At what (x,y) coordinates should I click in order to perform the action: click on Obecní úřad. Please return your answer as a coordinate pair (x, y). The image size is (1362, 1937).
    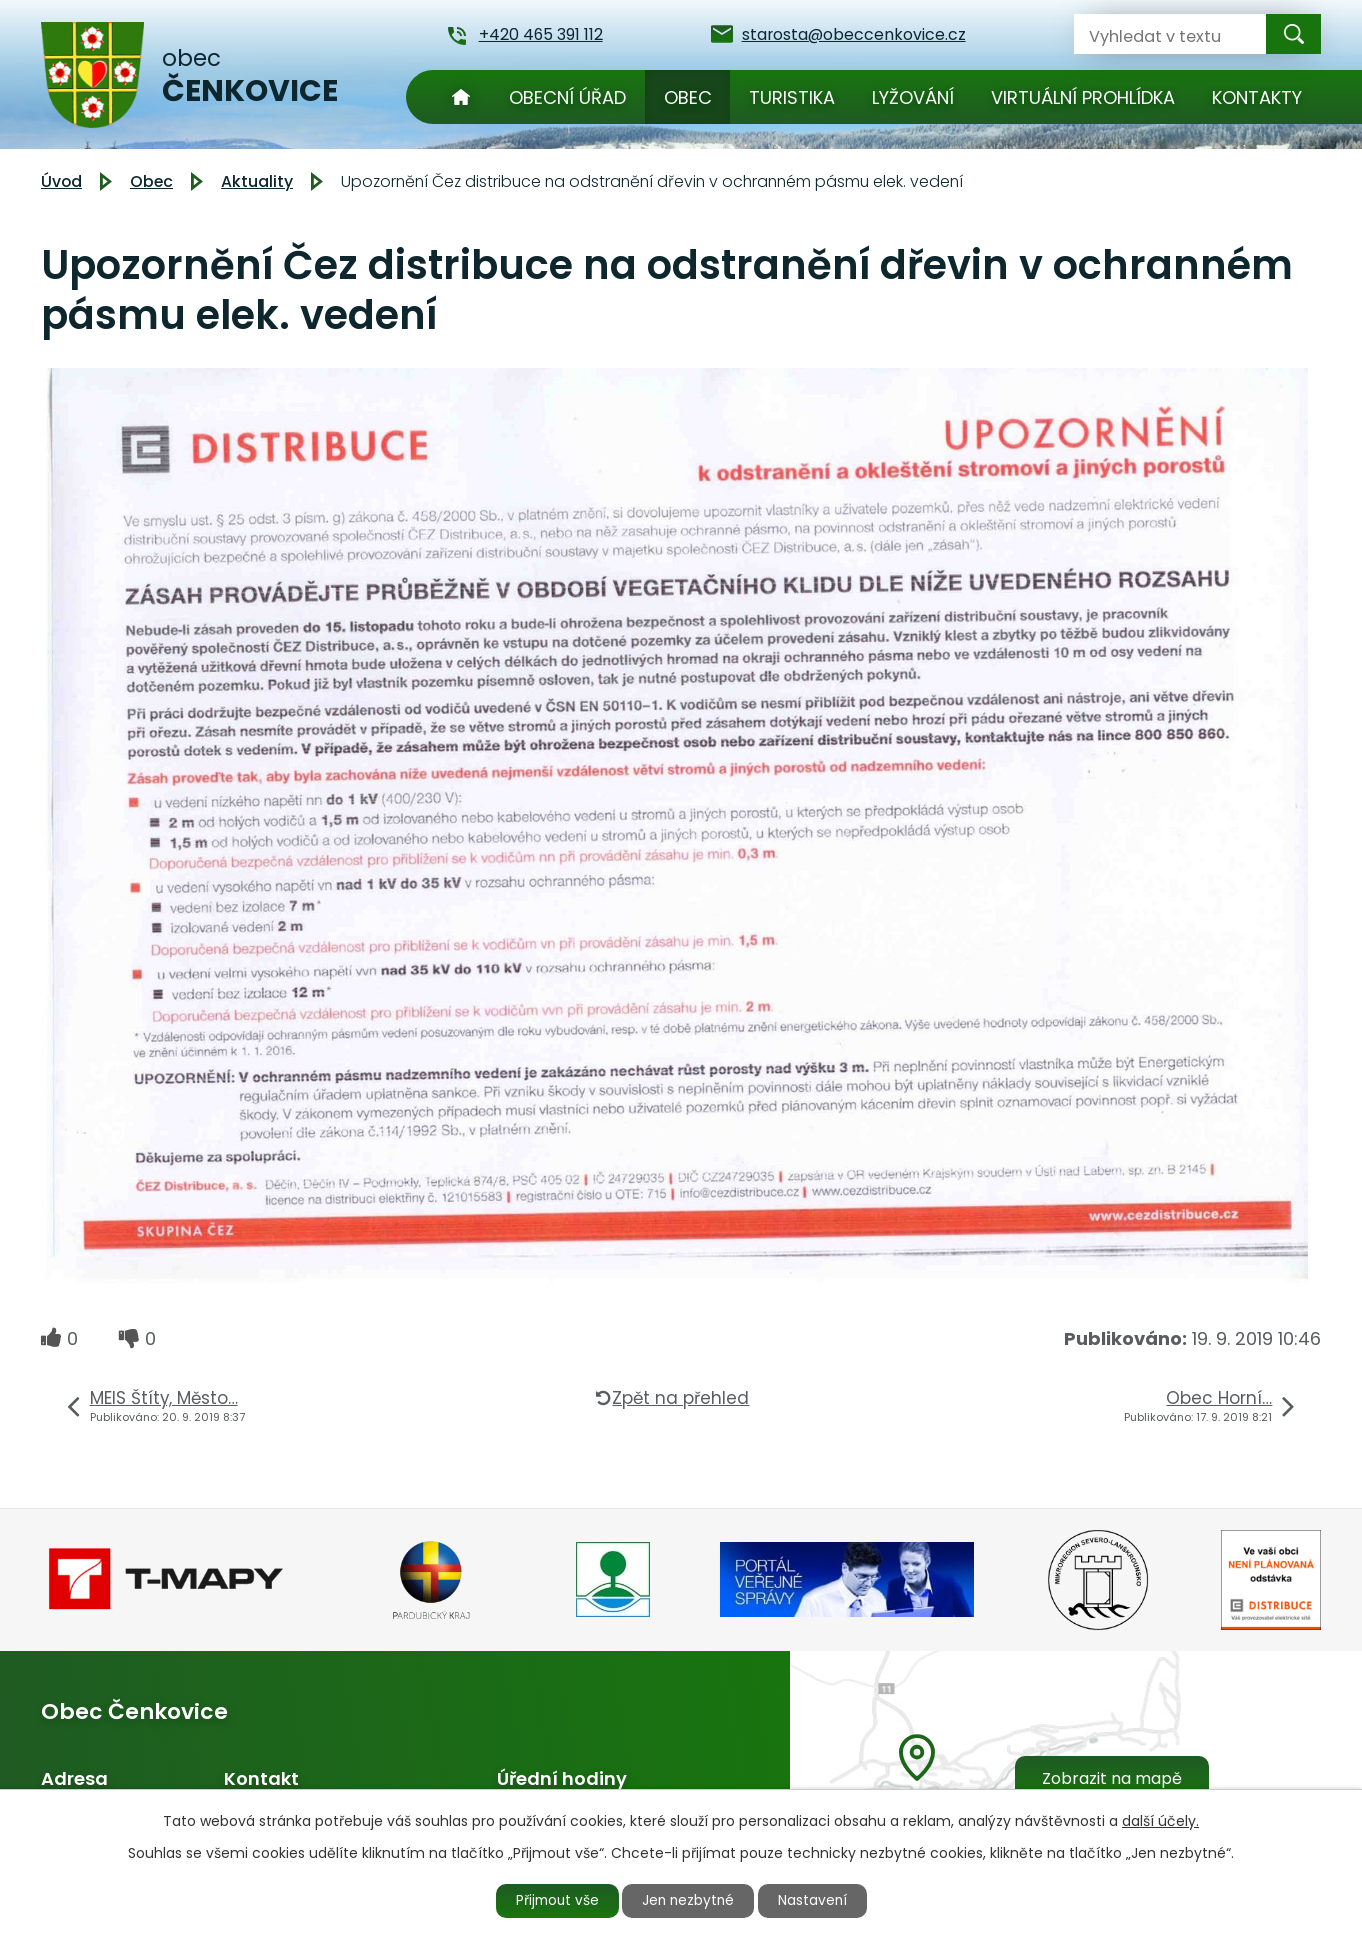
    Looking at the image, I should click on (567, 97).